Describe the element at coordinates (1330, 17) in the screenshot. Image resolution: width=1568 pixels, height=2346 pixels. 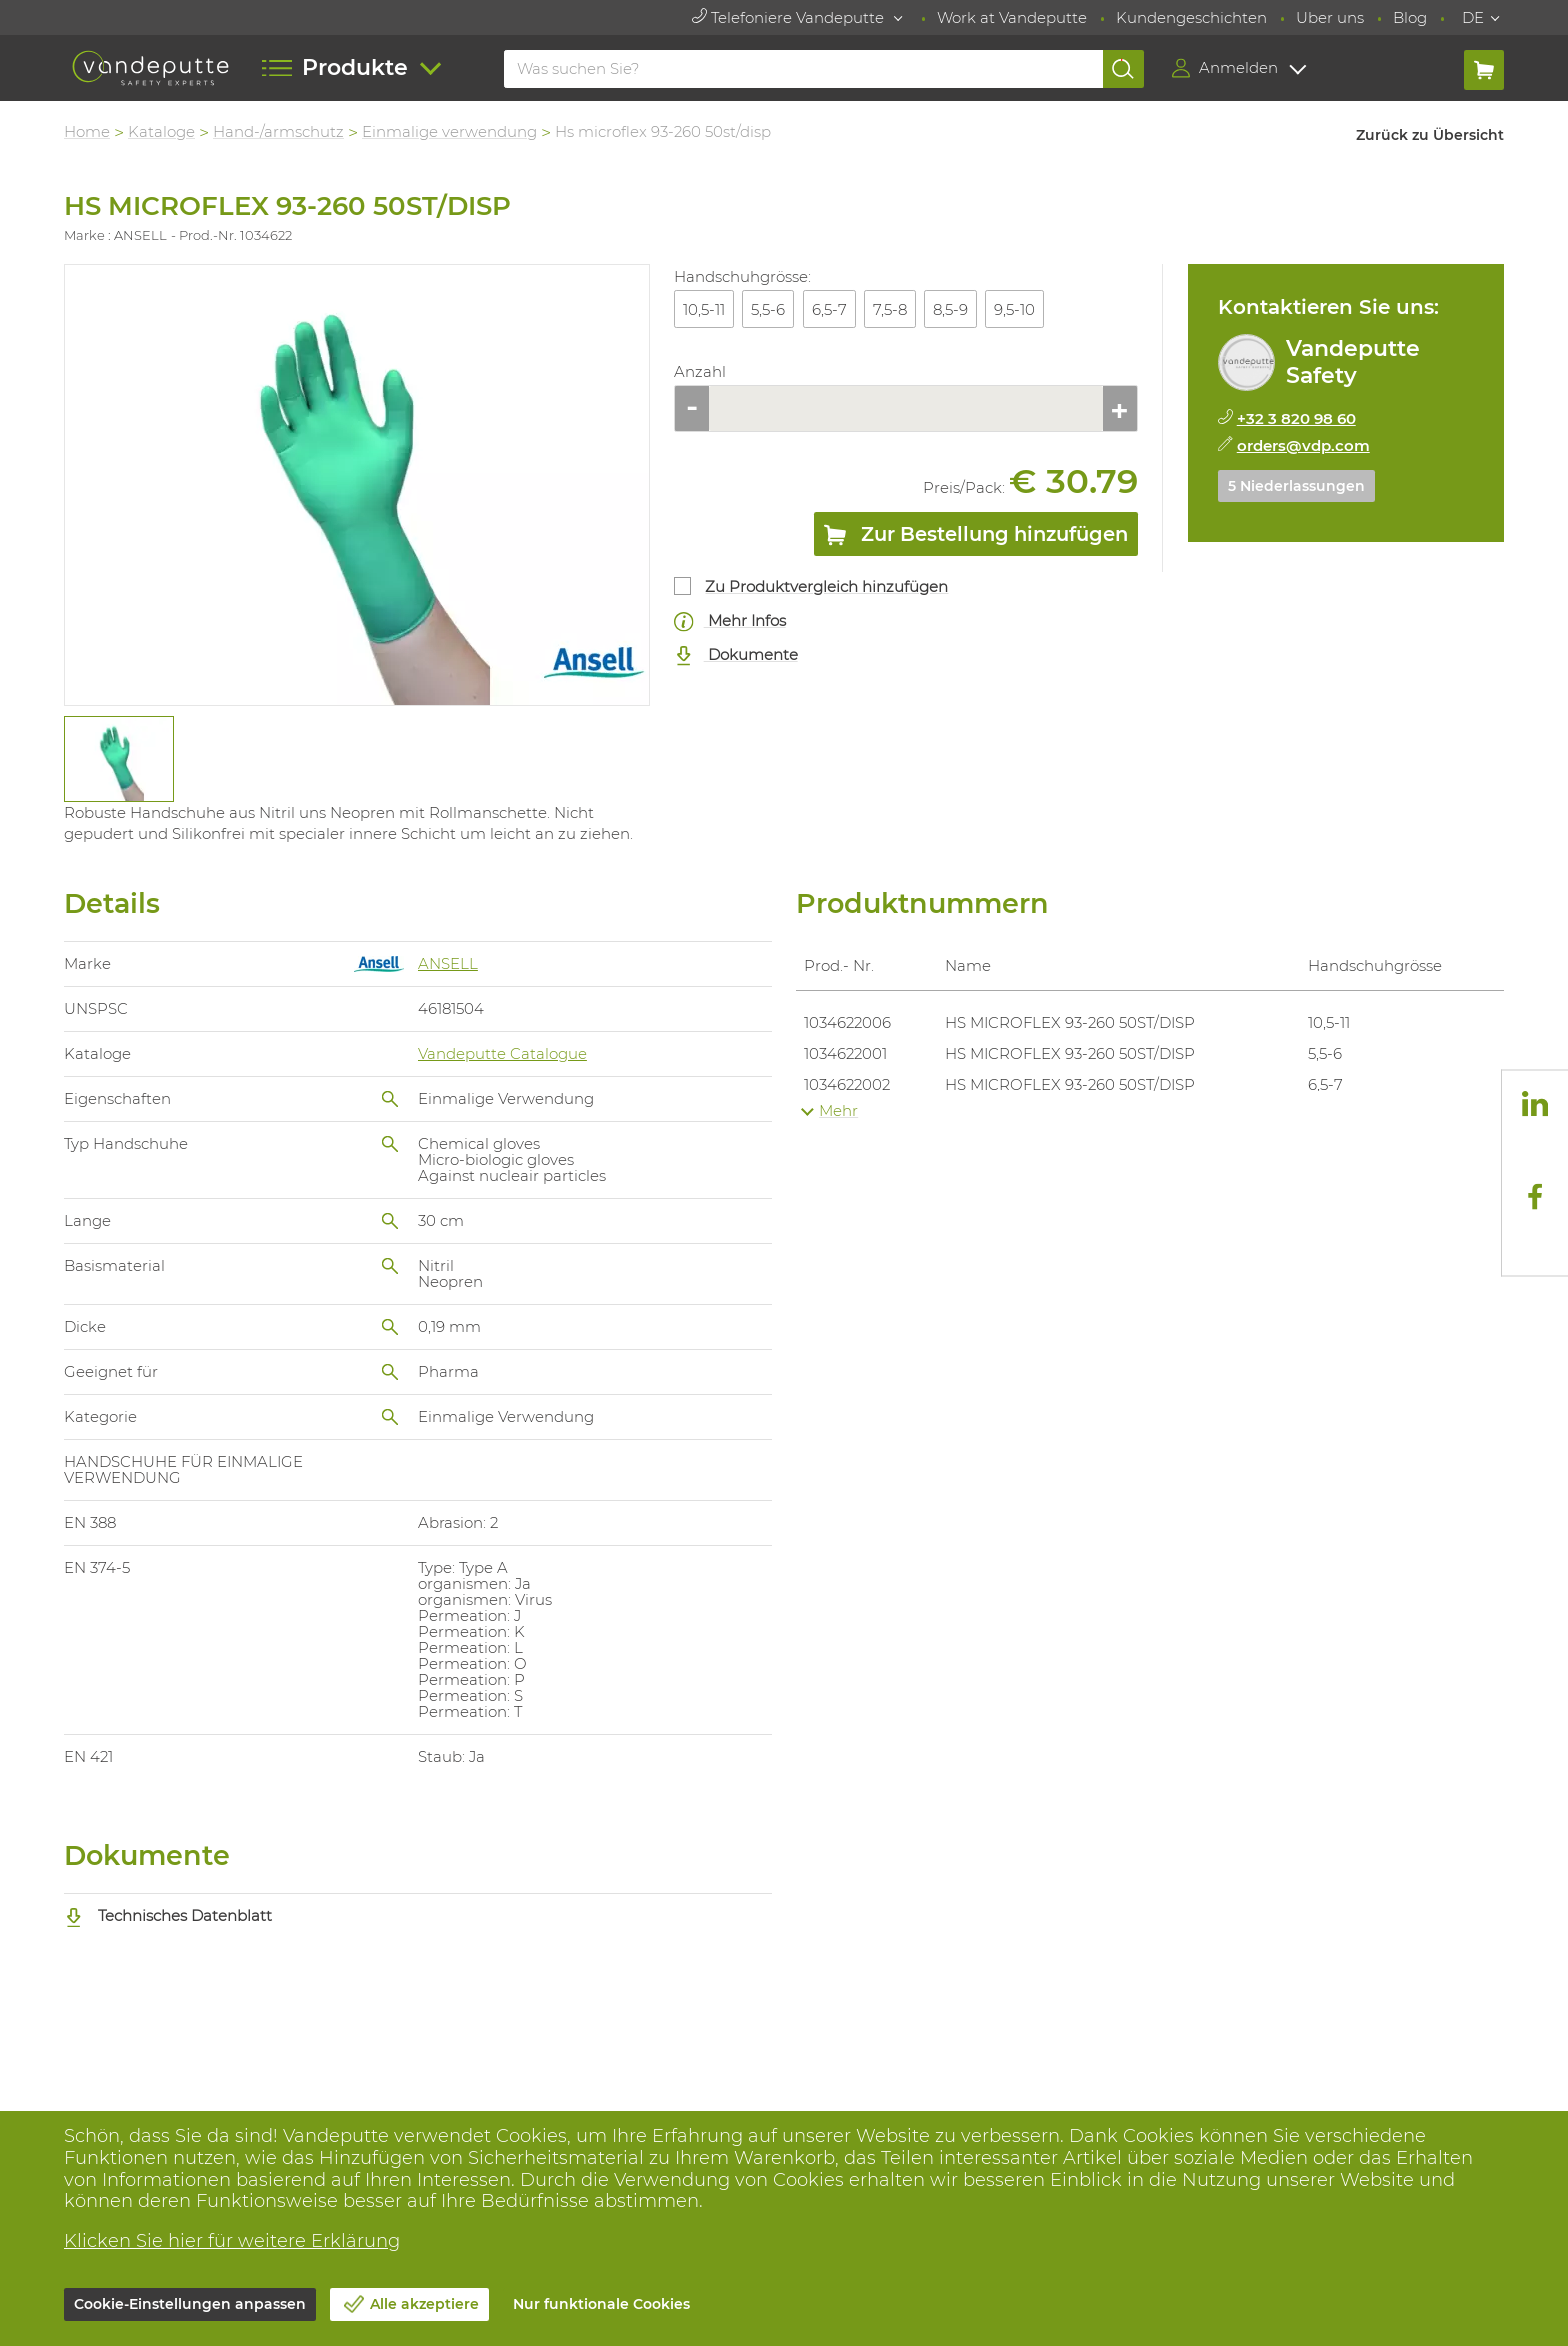
I see `Uber uns` at that location.